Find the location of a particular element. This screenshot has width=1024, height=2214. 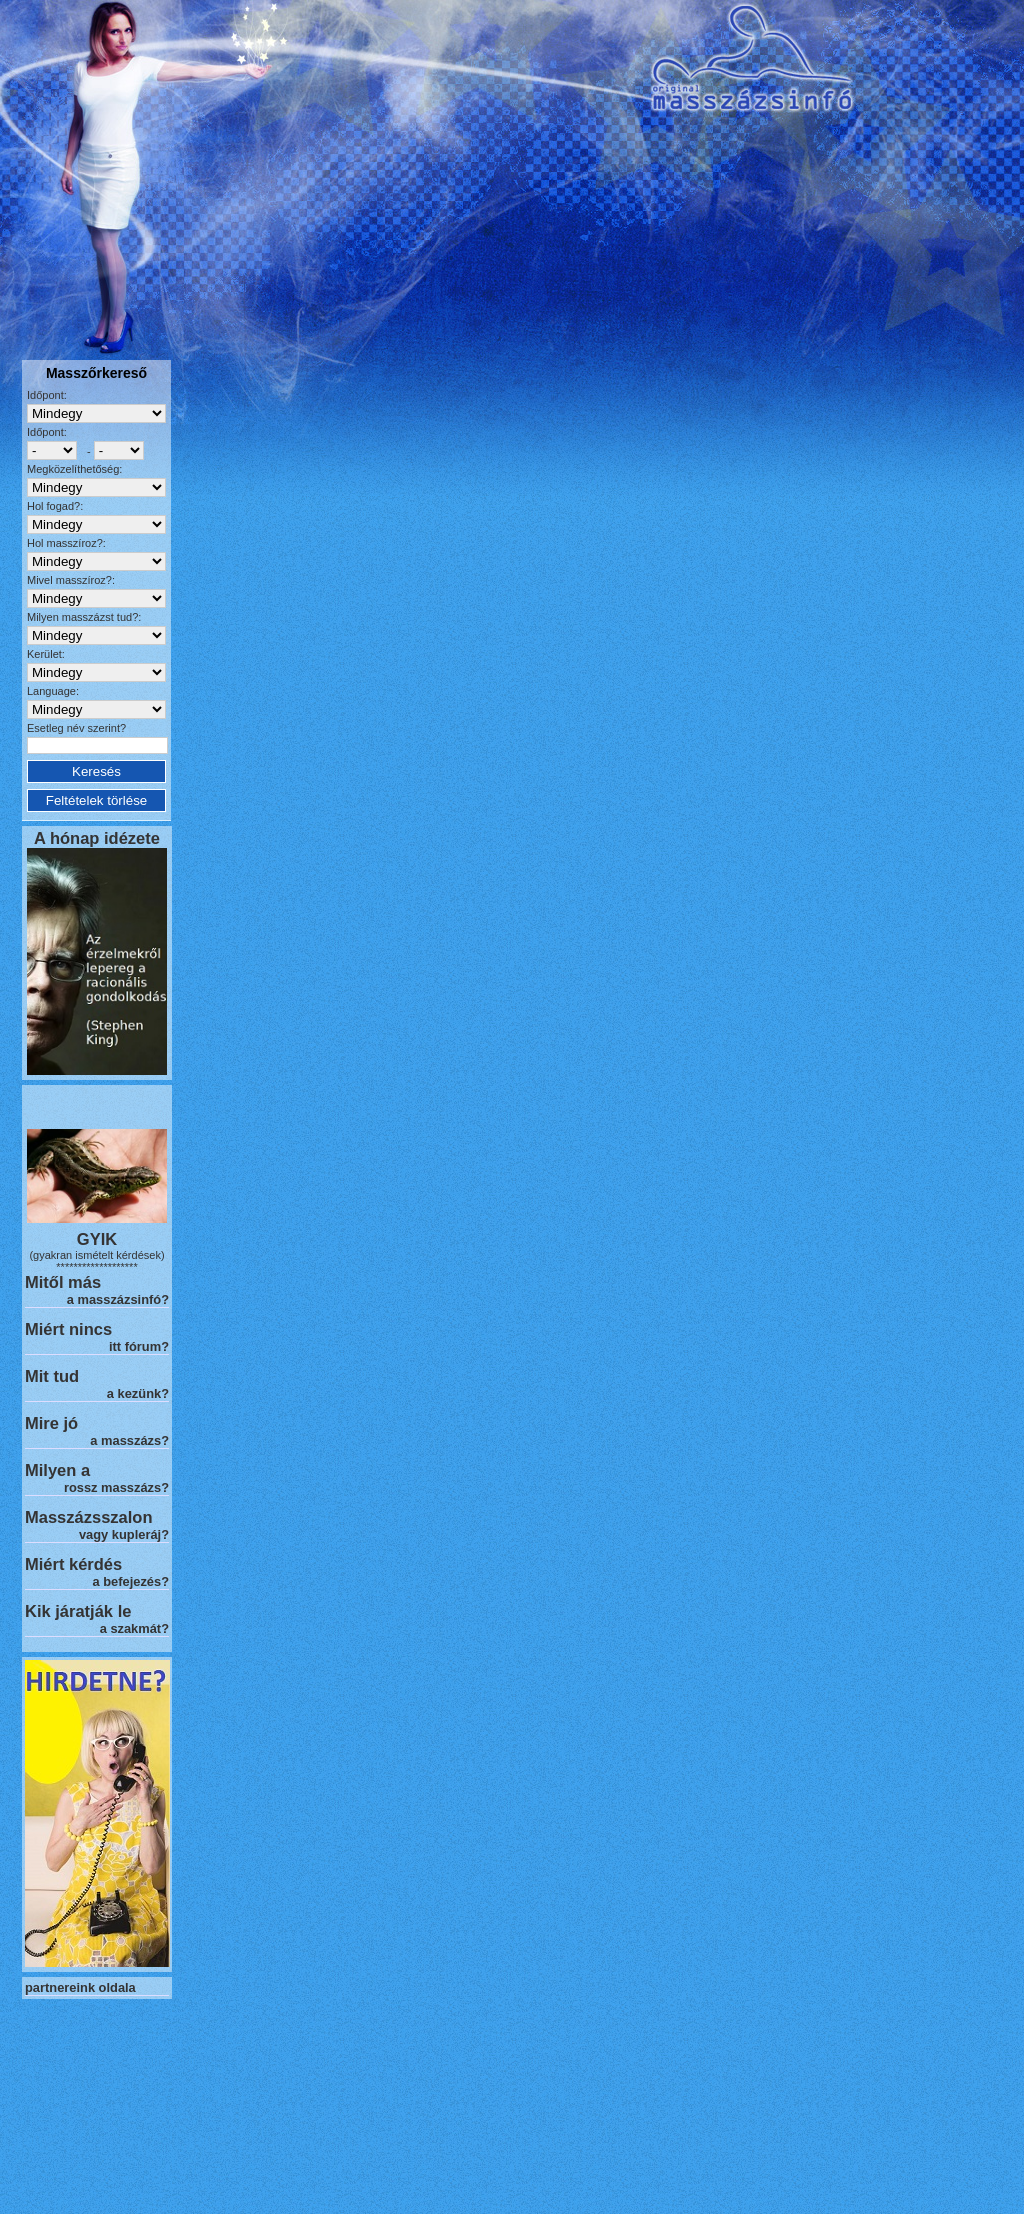

Miért kérdés is located at coordinates (73, 1564).